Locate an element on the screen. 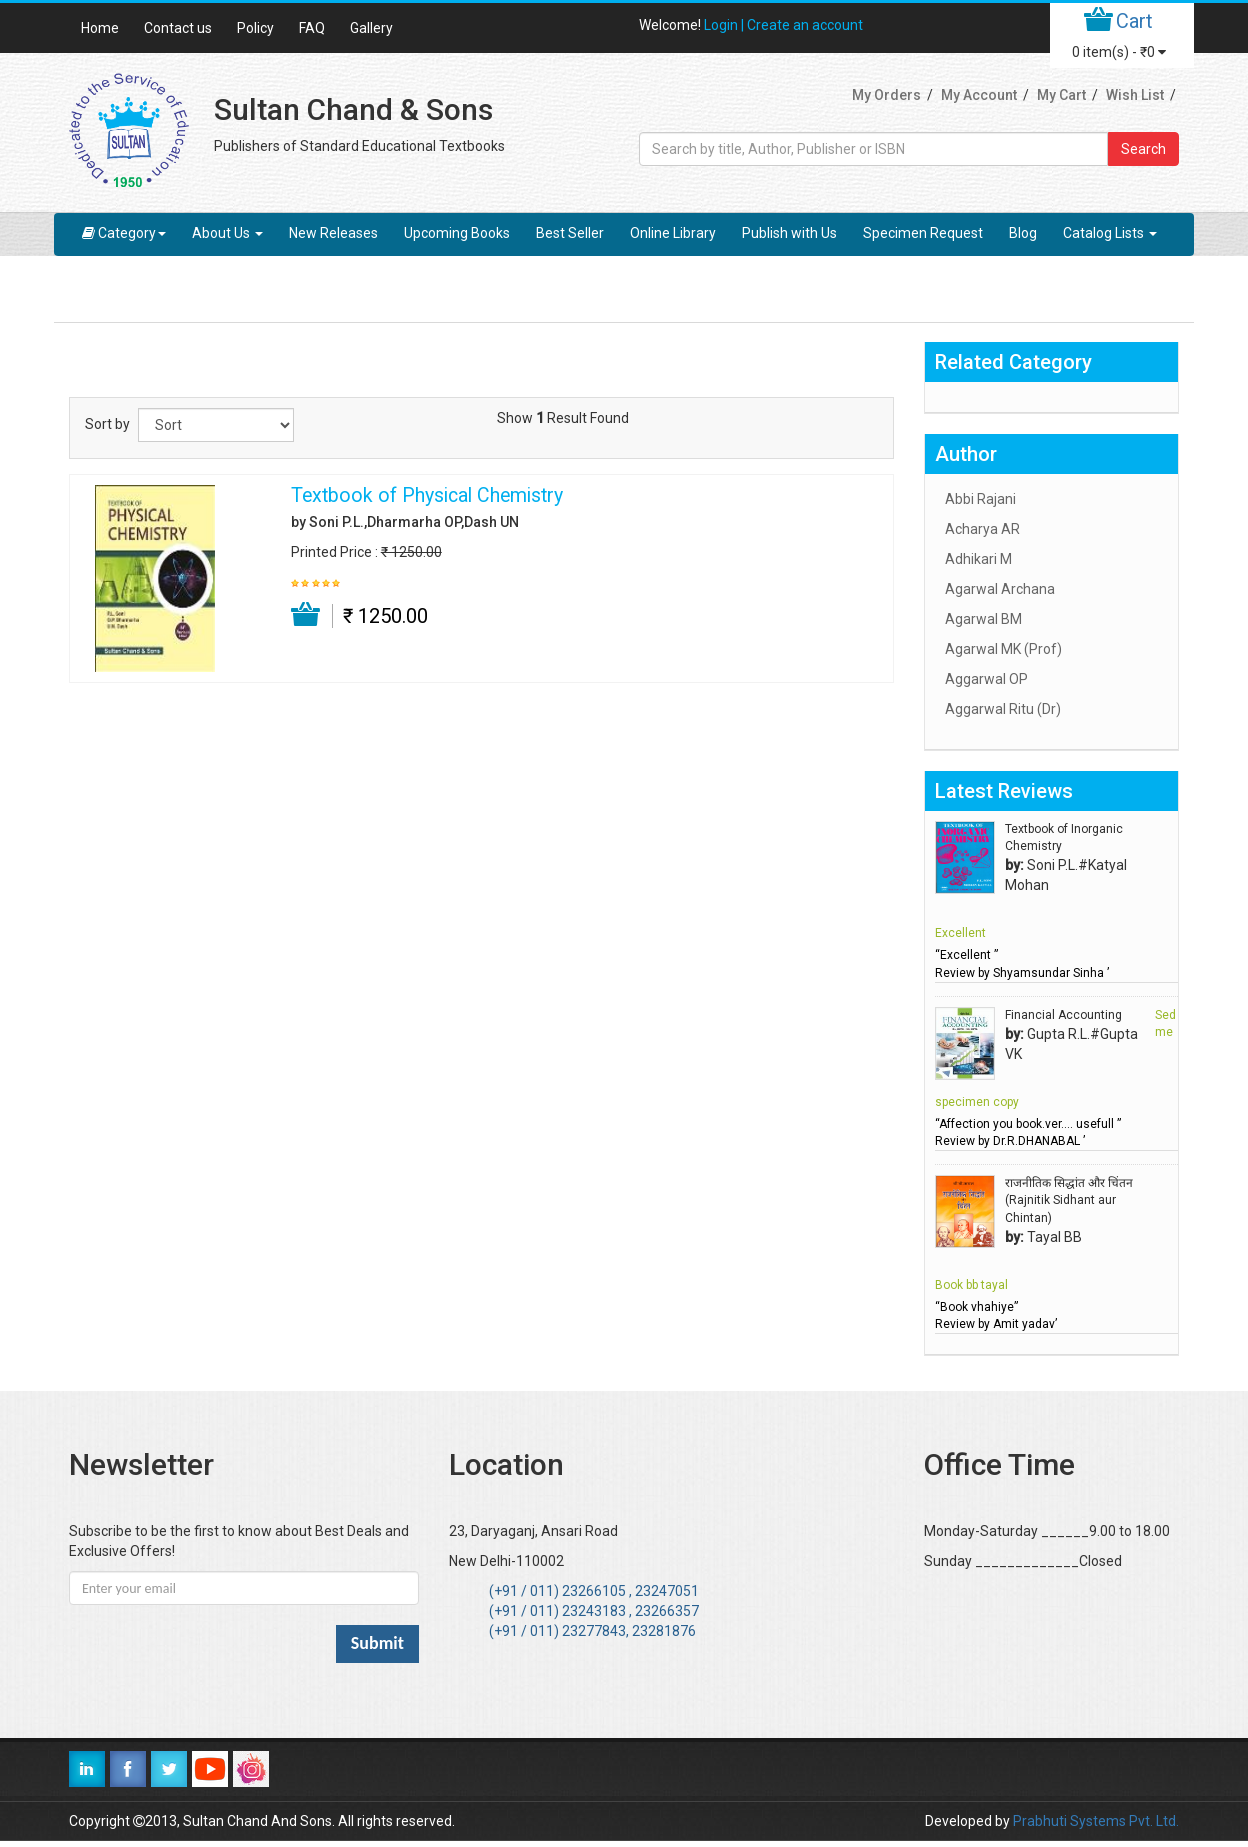 The height and width of the screenshot is (1847, 1248). Acharya AR is located at coordinates (982, 529).